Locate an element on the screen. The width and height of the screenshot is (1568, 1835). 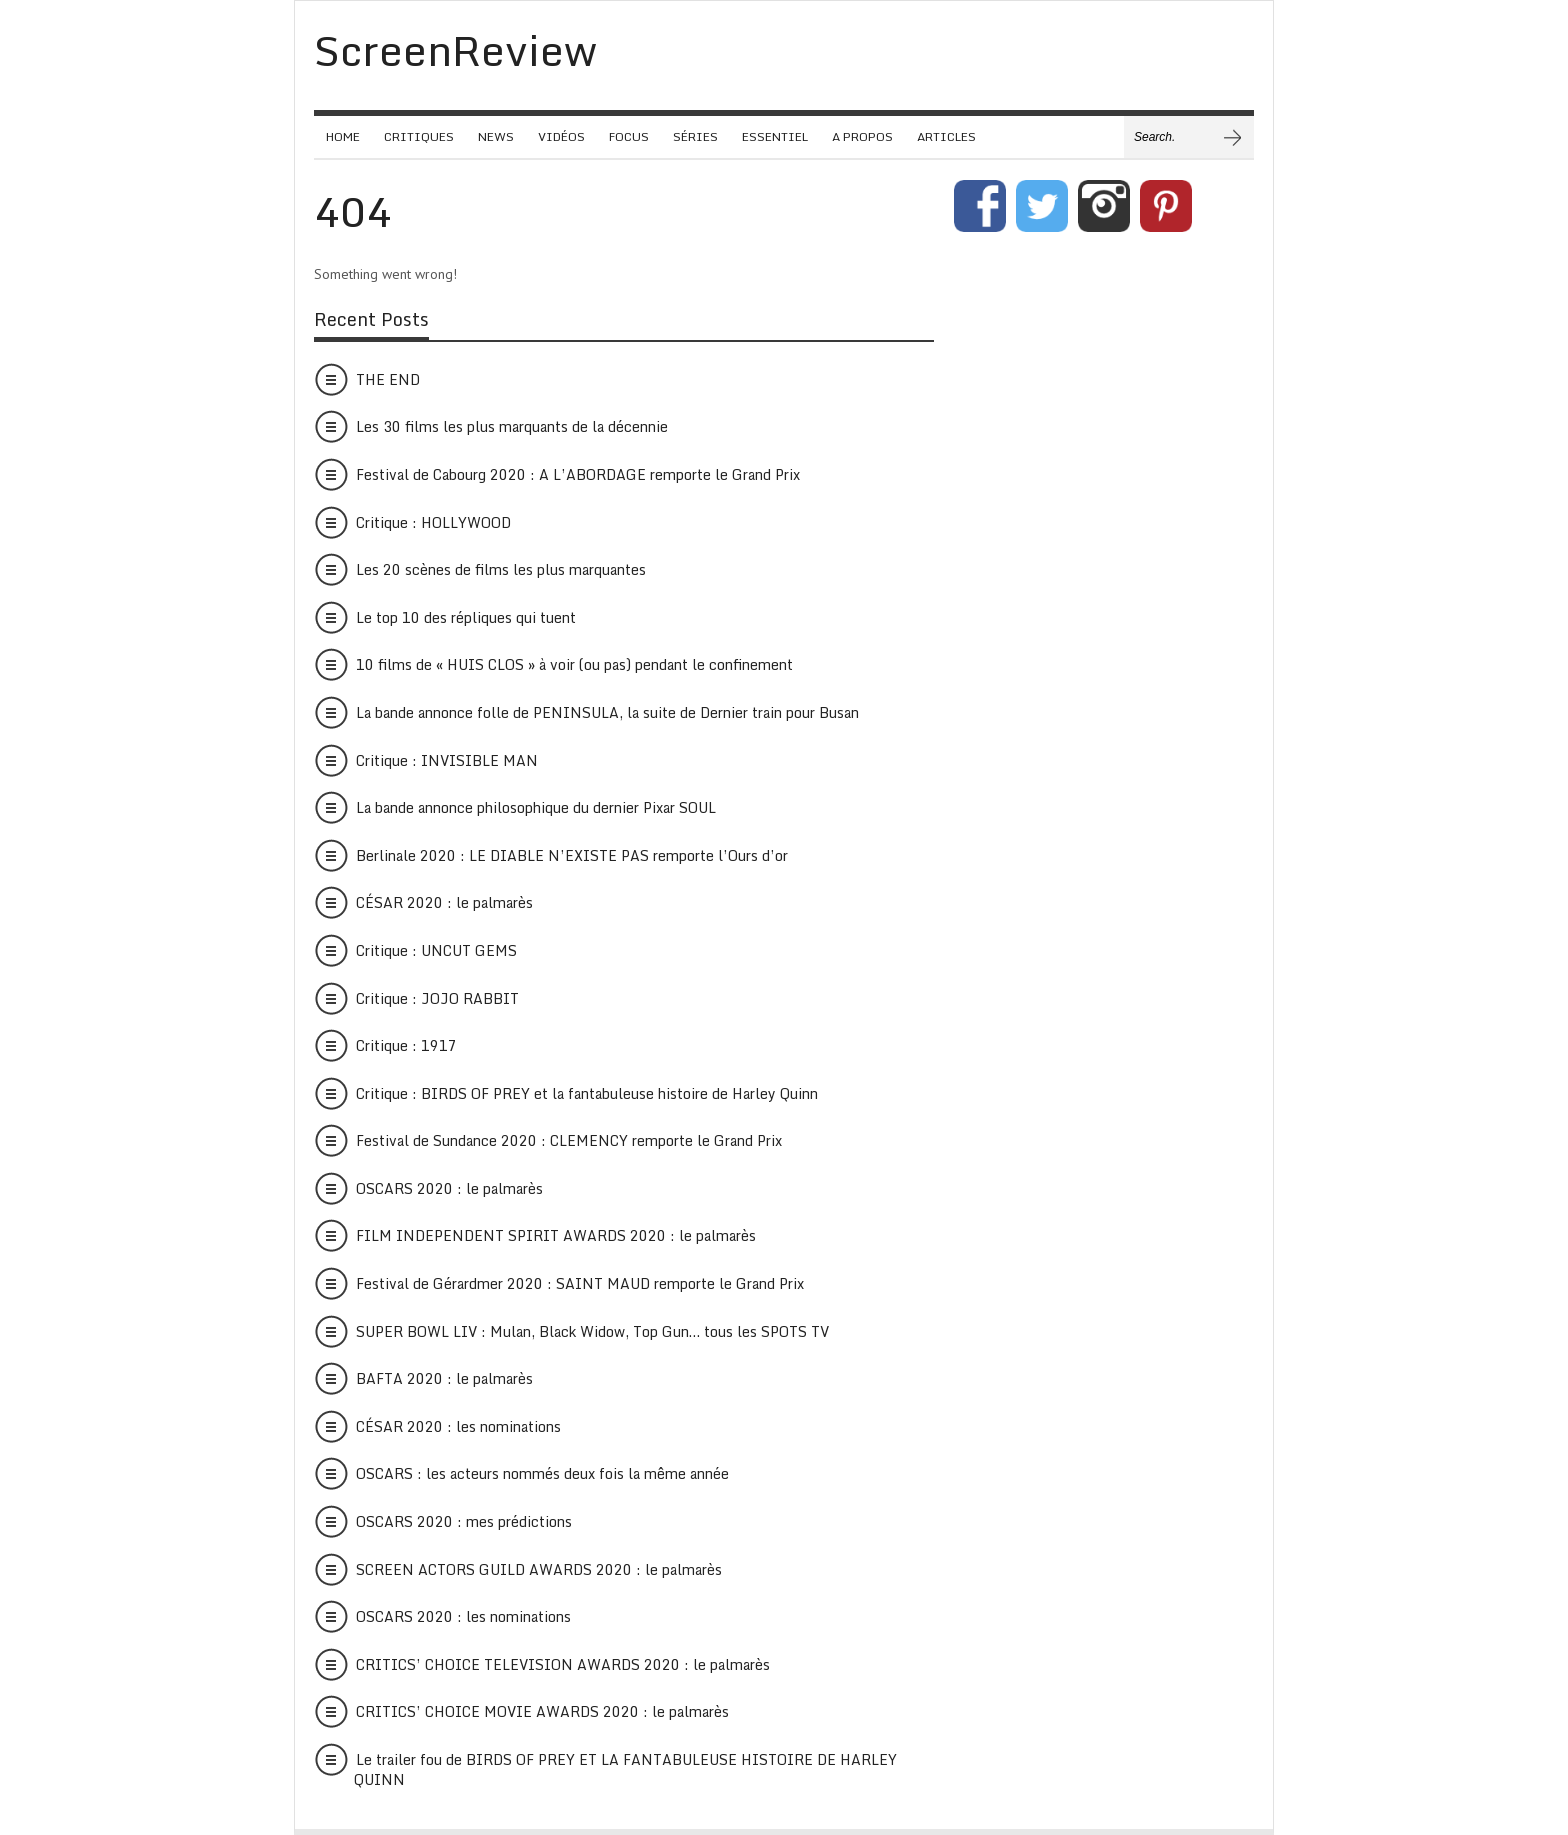
THE END is located at coordinates (388, 379).